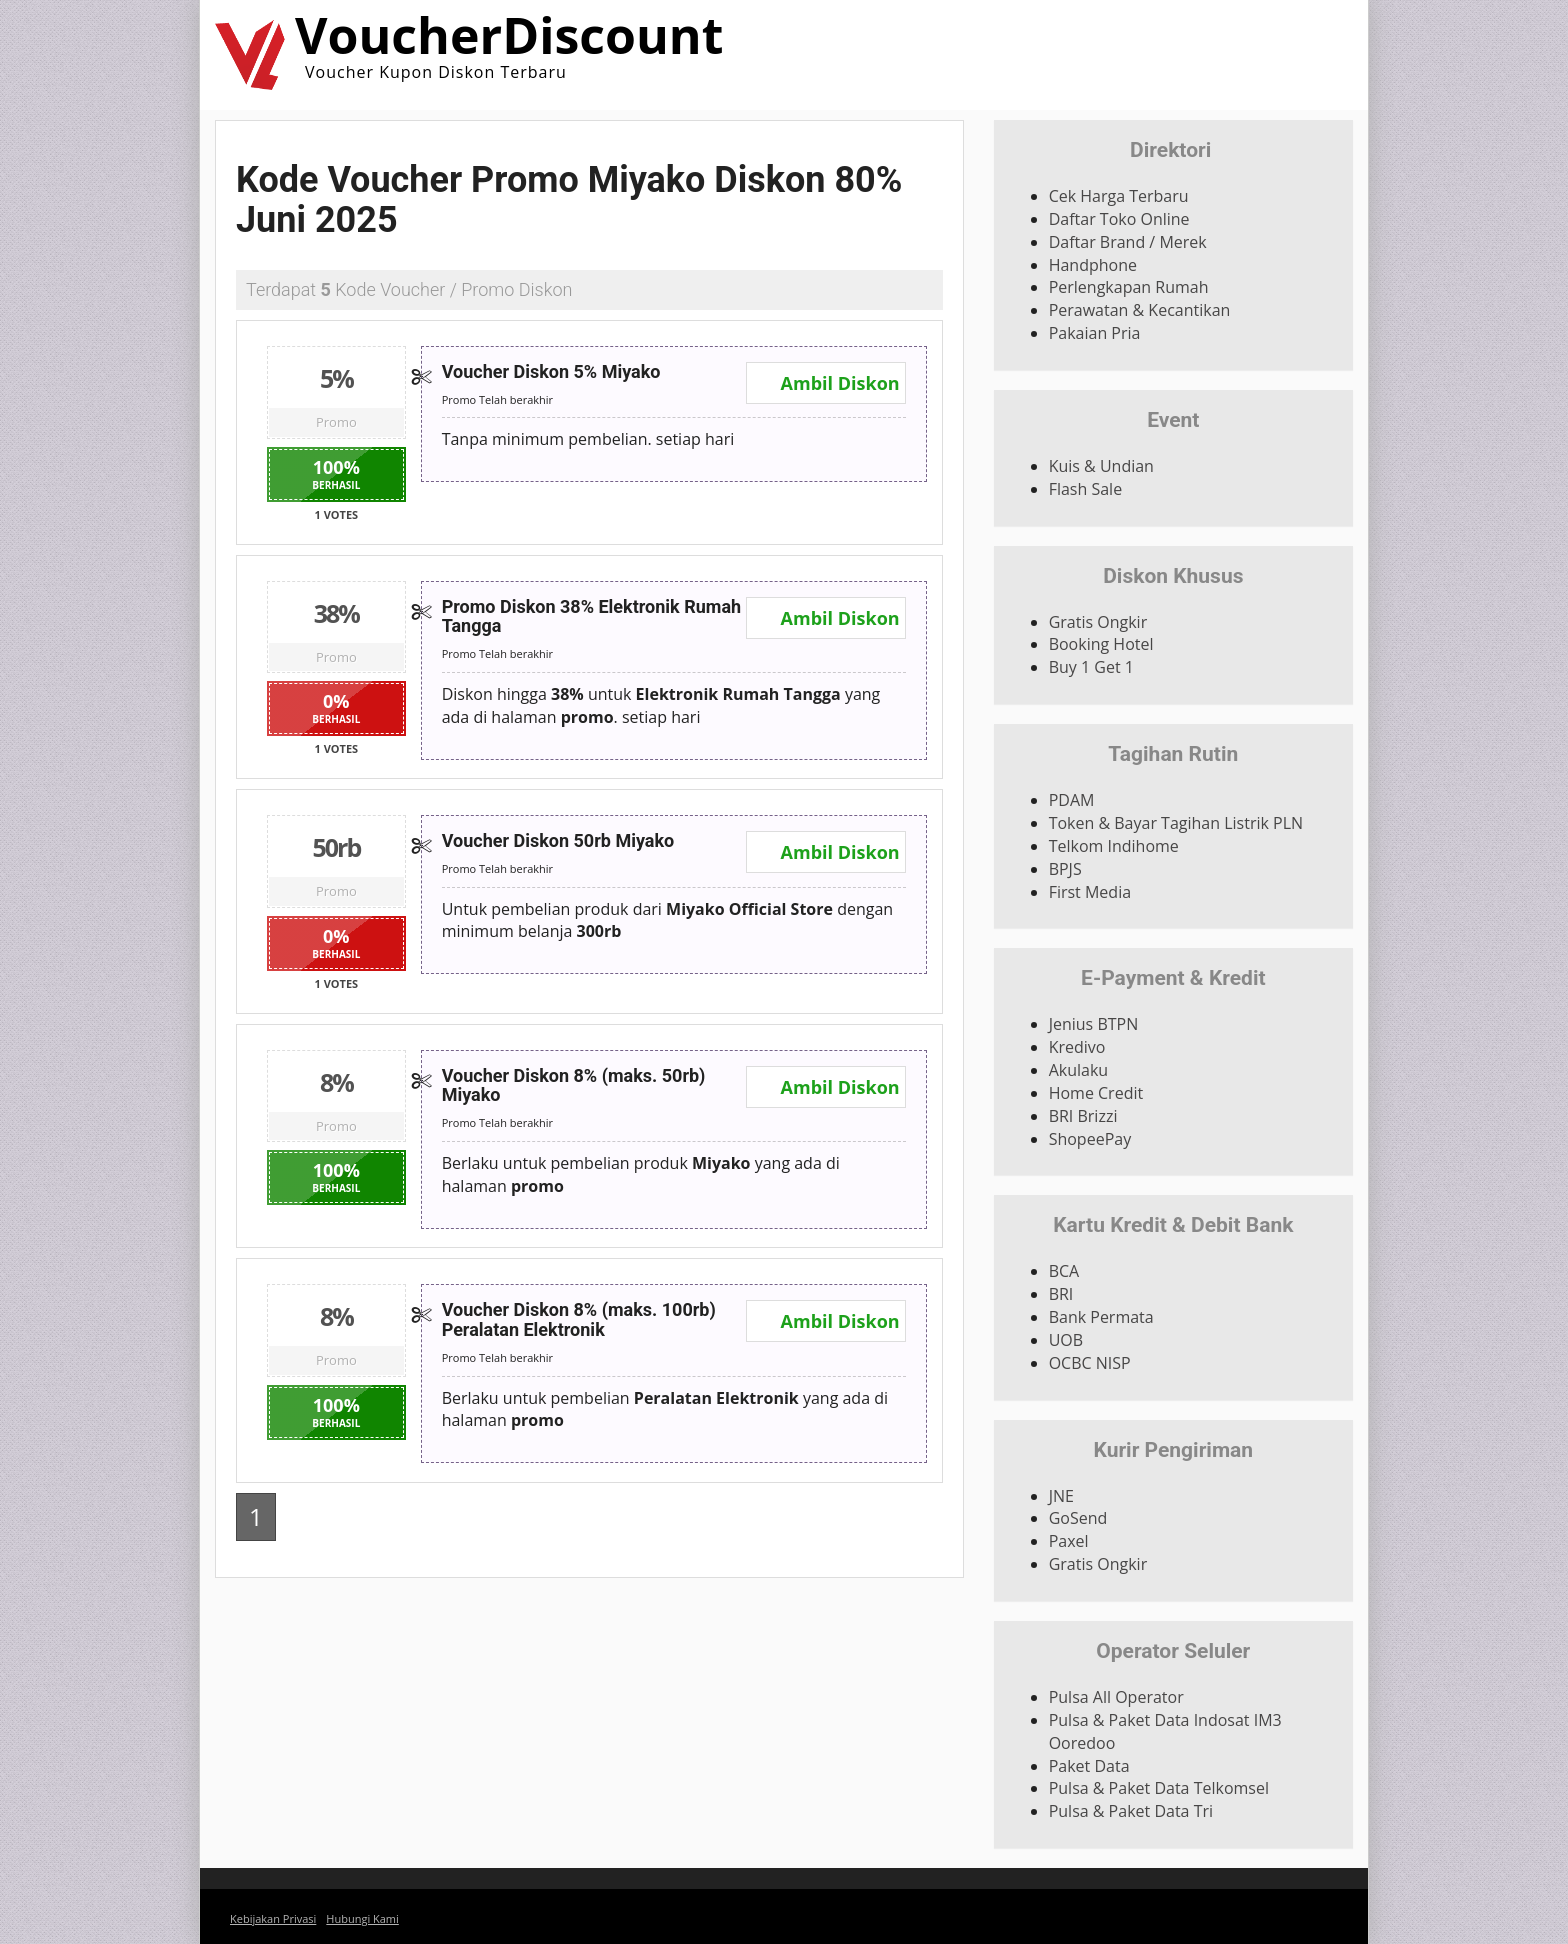  I want to click on Daftar Toko Online, so click(1119, 219).